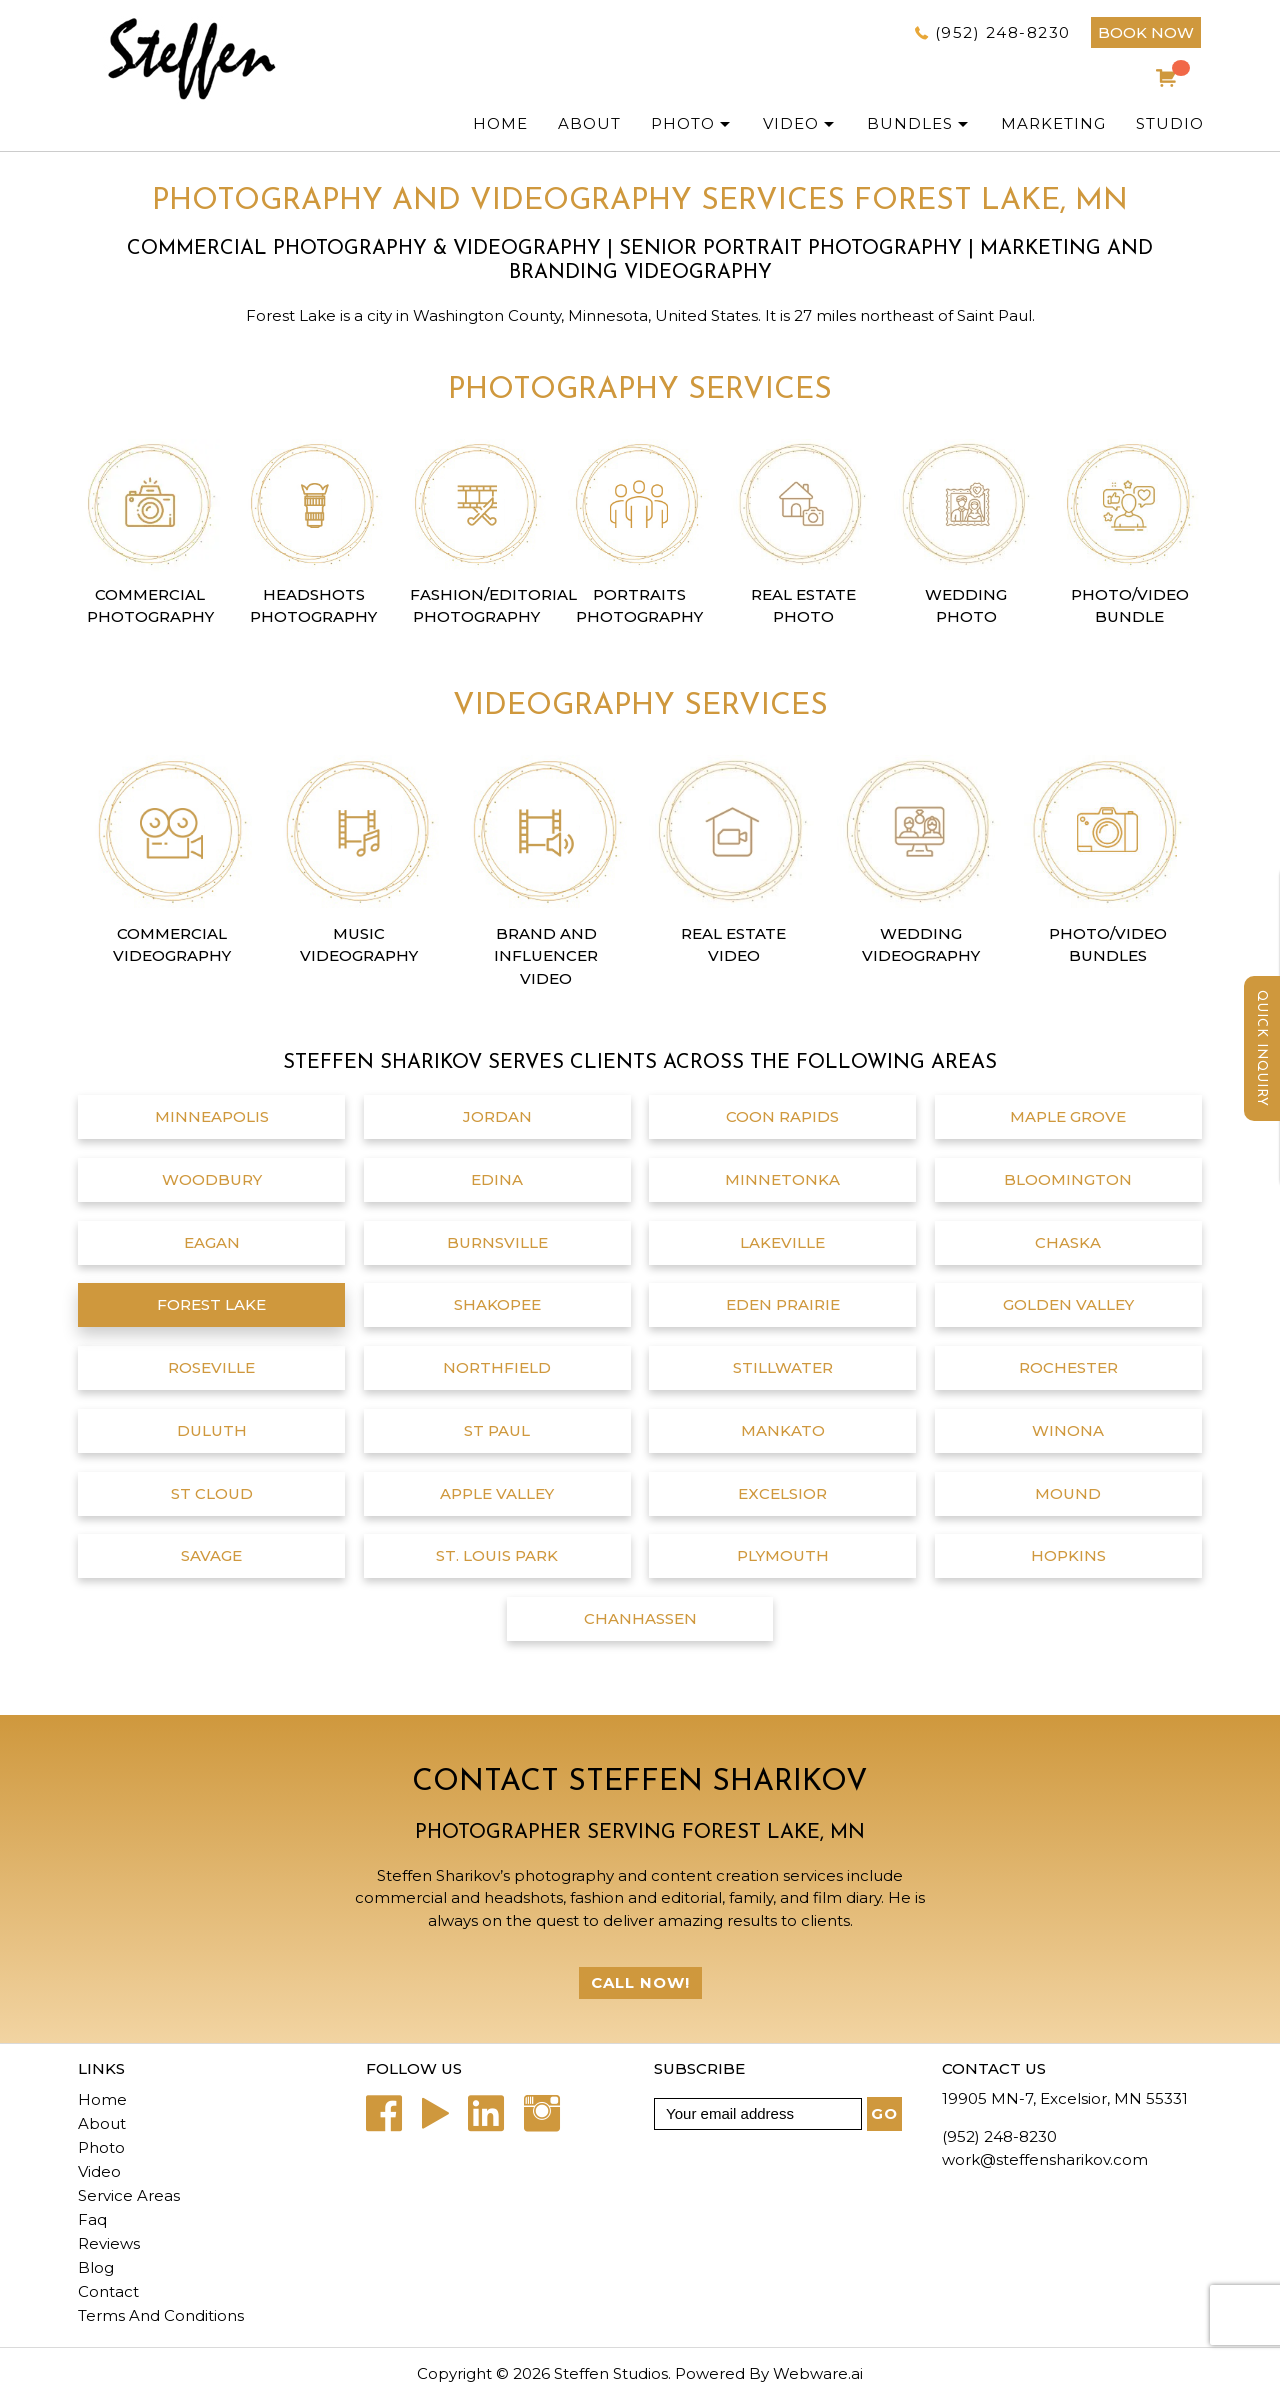  Describe the element at coordinates (1053, 123) in the screenshot. I see `Marketing` at that location.